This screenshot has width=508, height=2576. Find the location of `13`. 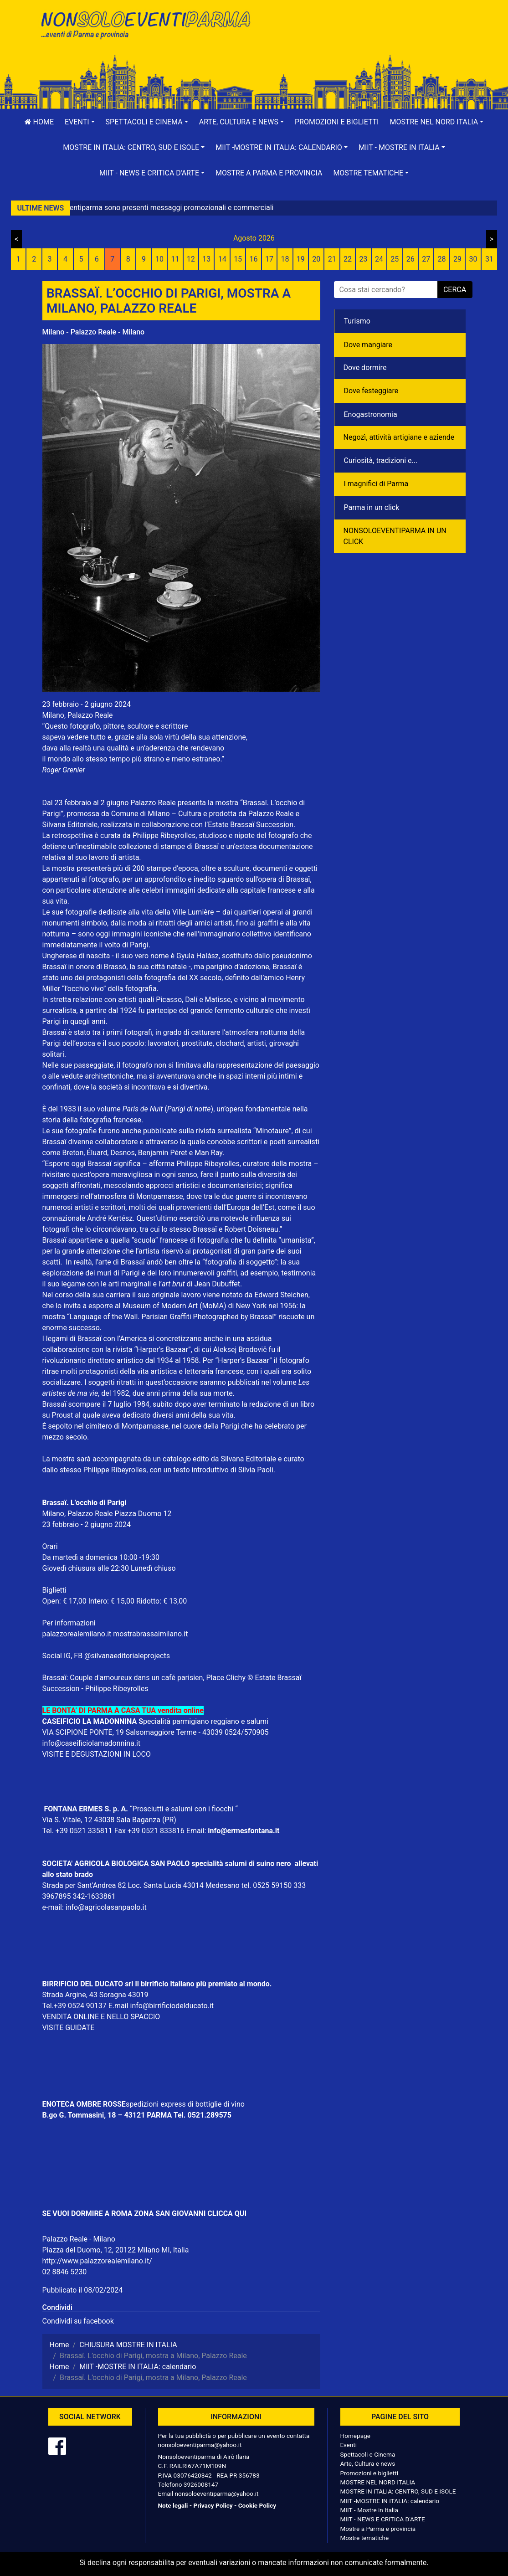

13 is located at coordinates (206, 259).